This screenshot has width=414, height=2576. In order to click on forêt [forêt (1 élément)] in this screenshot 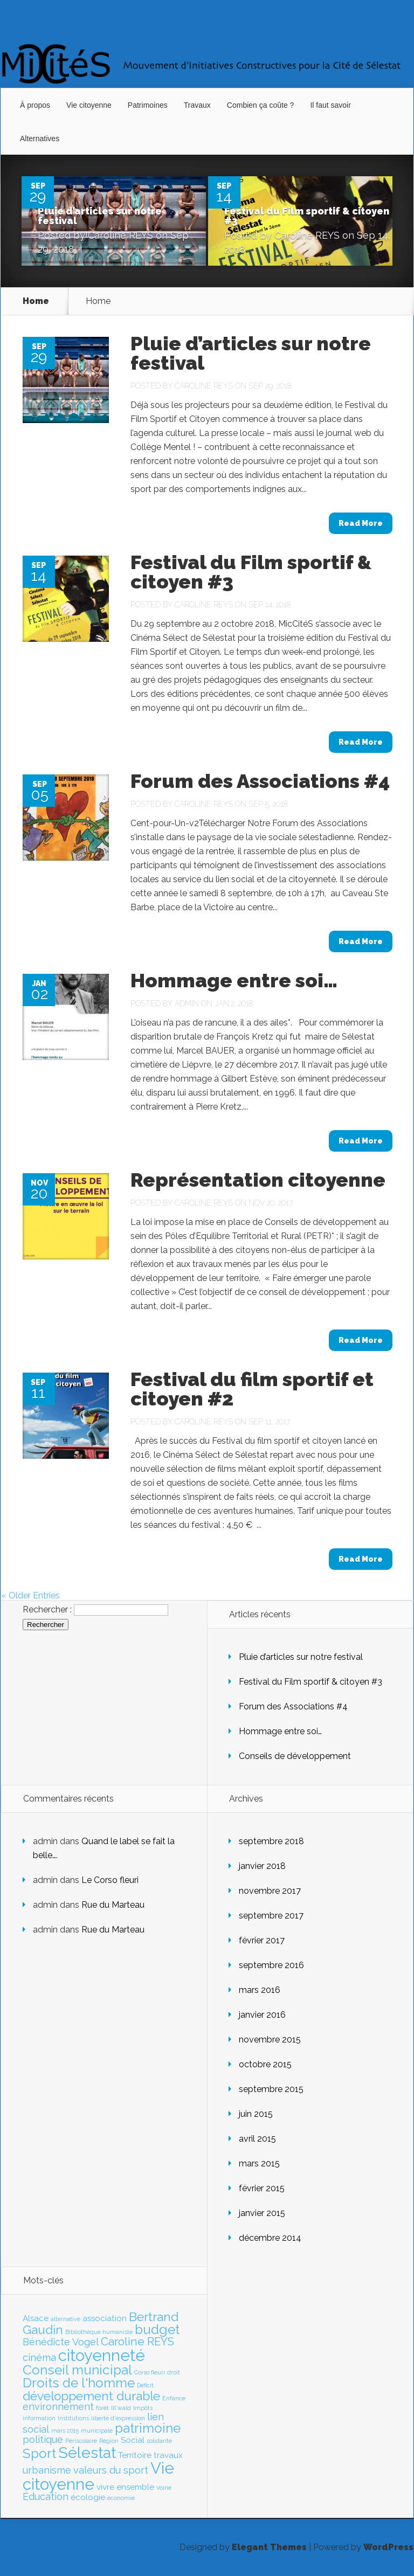, I will do `click(102, 2408)`.